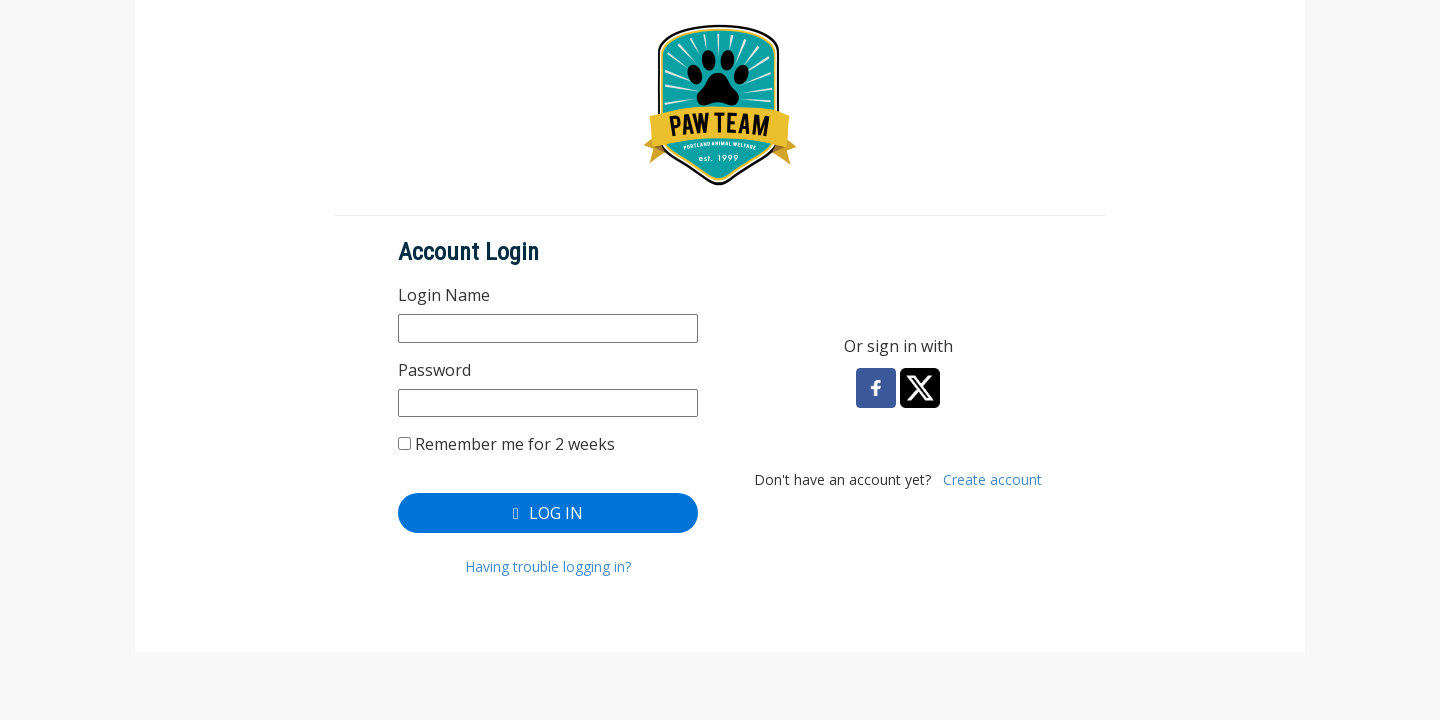  I want to click on Having trouble logging in?, so click(548, 566).